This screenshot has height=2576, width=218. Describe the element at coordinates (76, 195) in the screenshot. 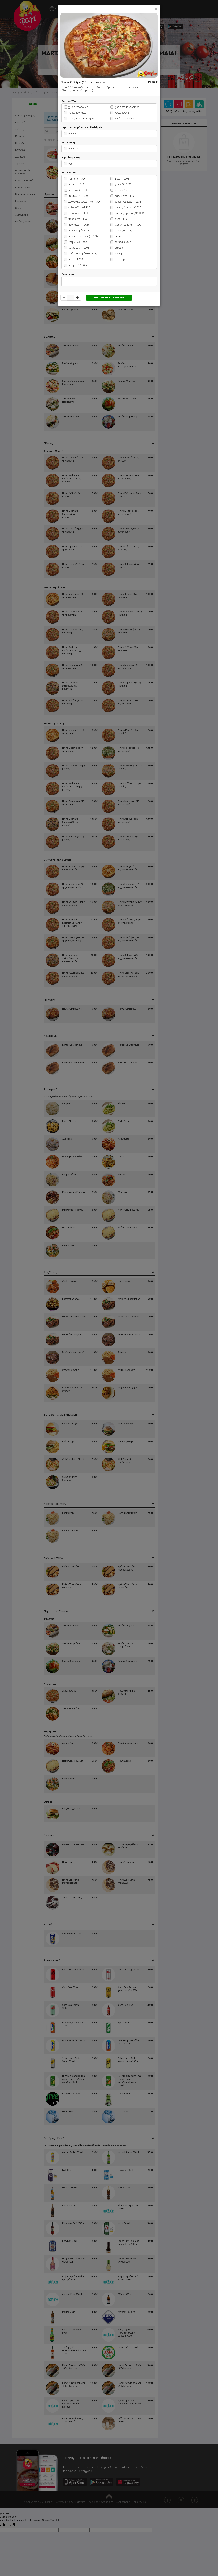

I see `σουτζούκι (+1.30€)` at that location.